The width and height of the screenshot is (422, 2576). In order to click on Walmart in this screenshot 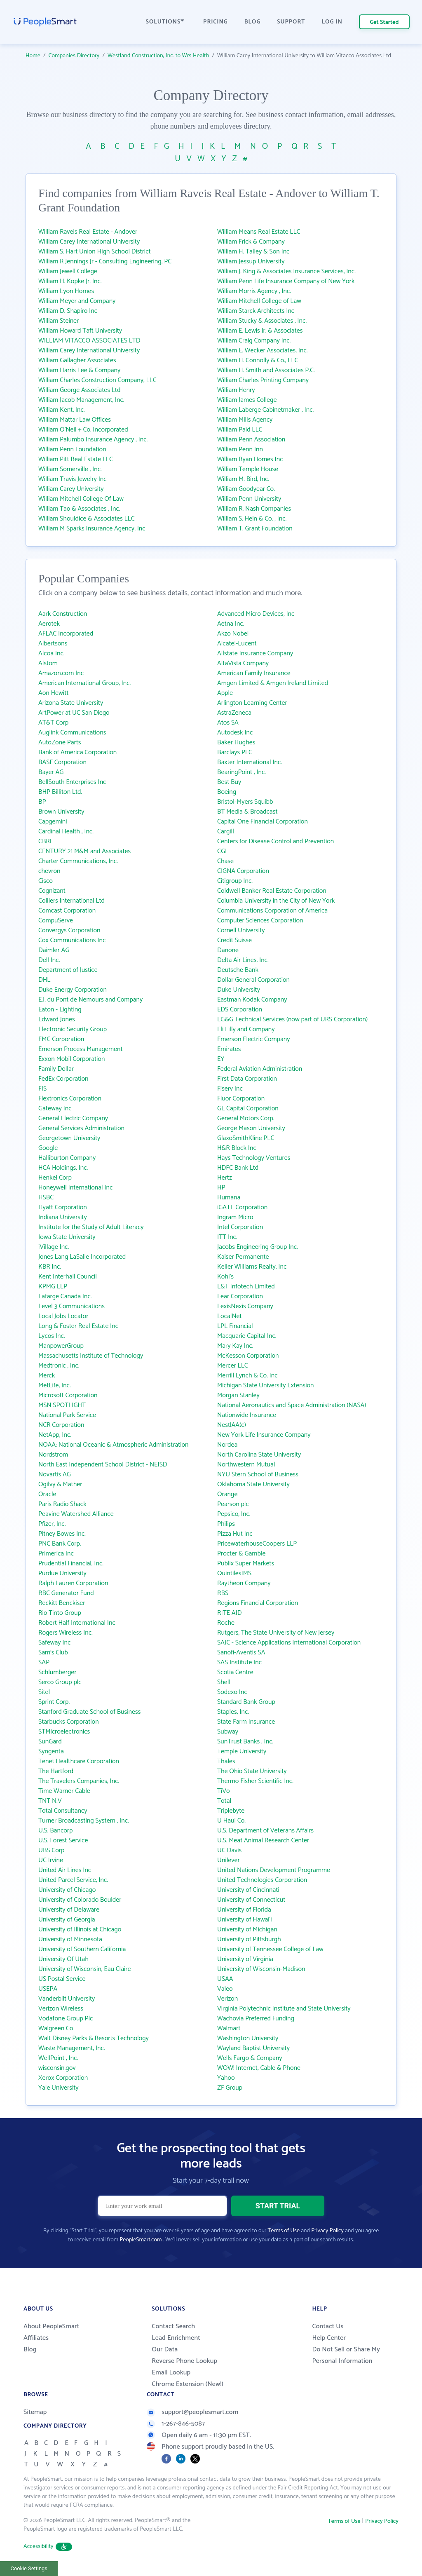, I will do `click(228, 2028)`.